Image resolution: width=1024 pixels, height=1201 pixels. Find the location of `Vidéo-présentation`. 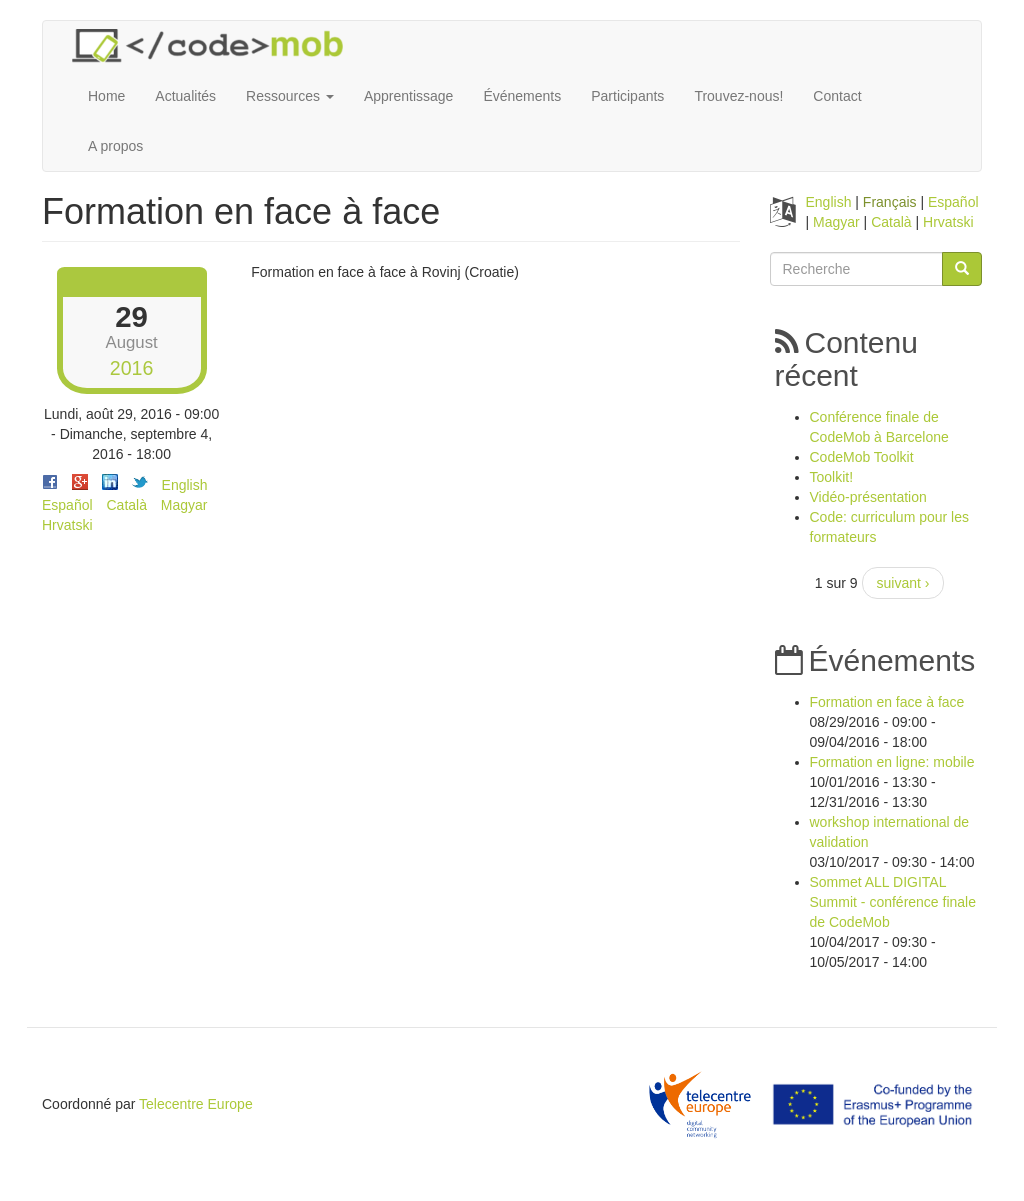

Vidéo-présentation is located at coordinates (868, 497).